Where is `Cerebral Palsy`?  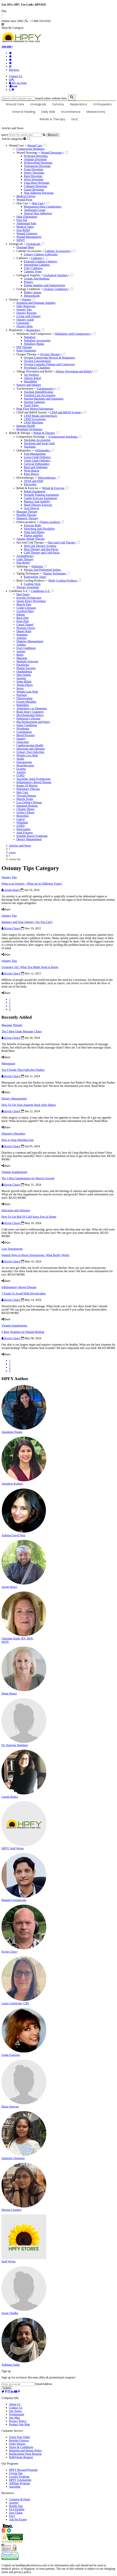
Cerebral Palsy is located at coordinates (25, 611).